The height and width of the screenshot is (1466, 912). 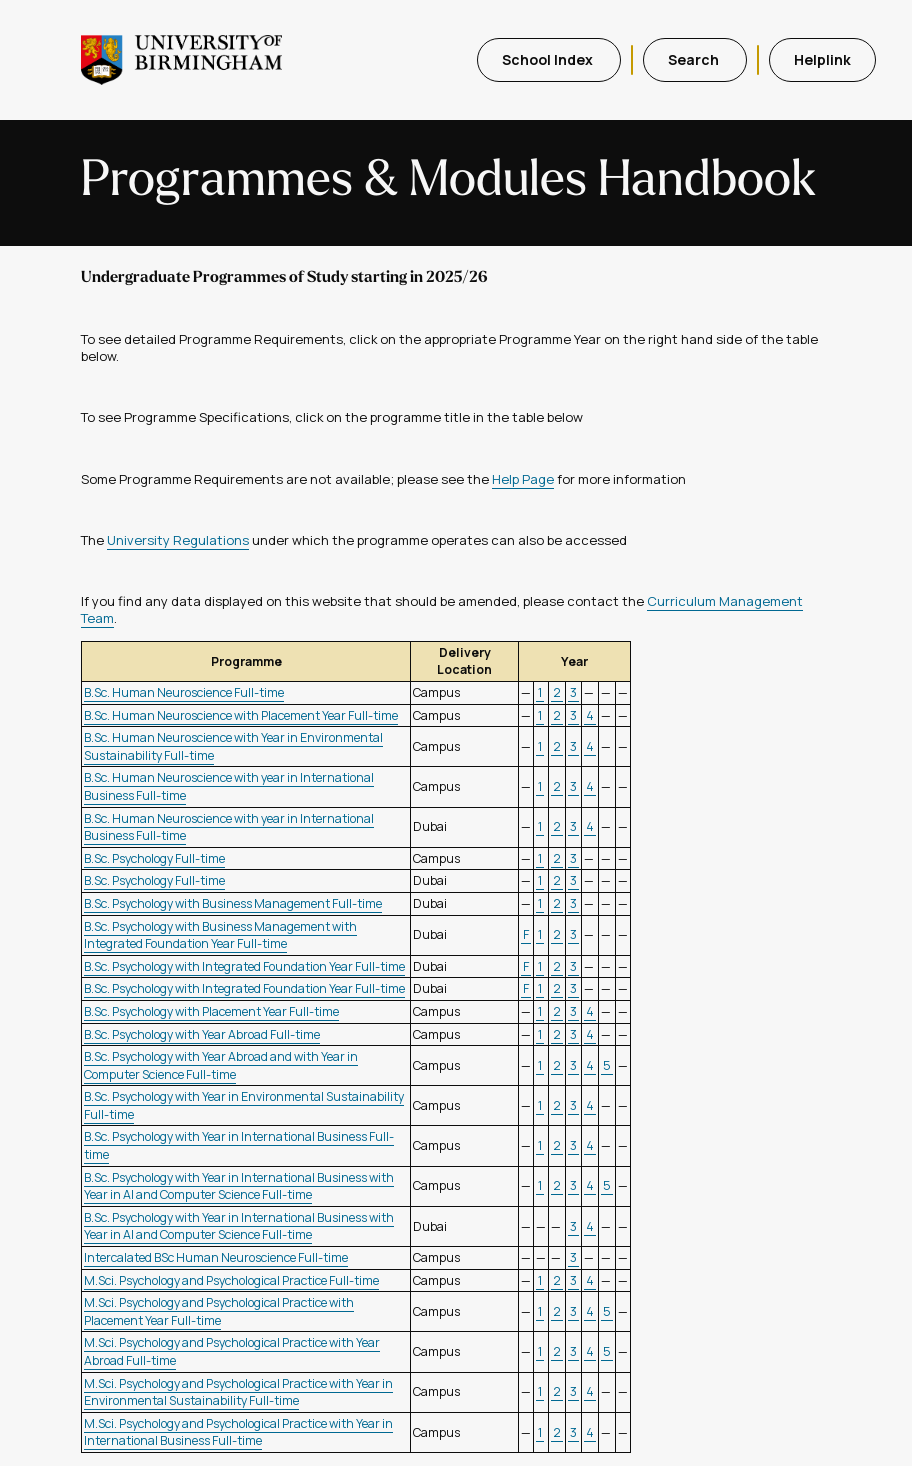 I want to click on Intercalated BSc Human Neuroscience Full-time, so click(x=216, y=1257).